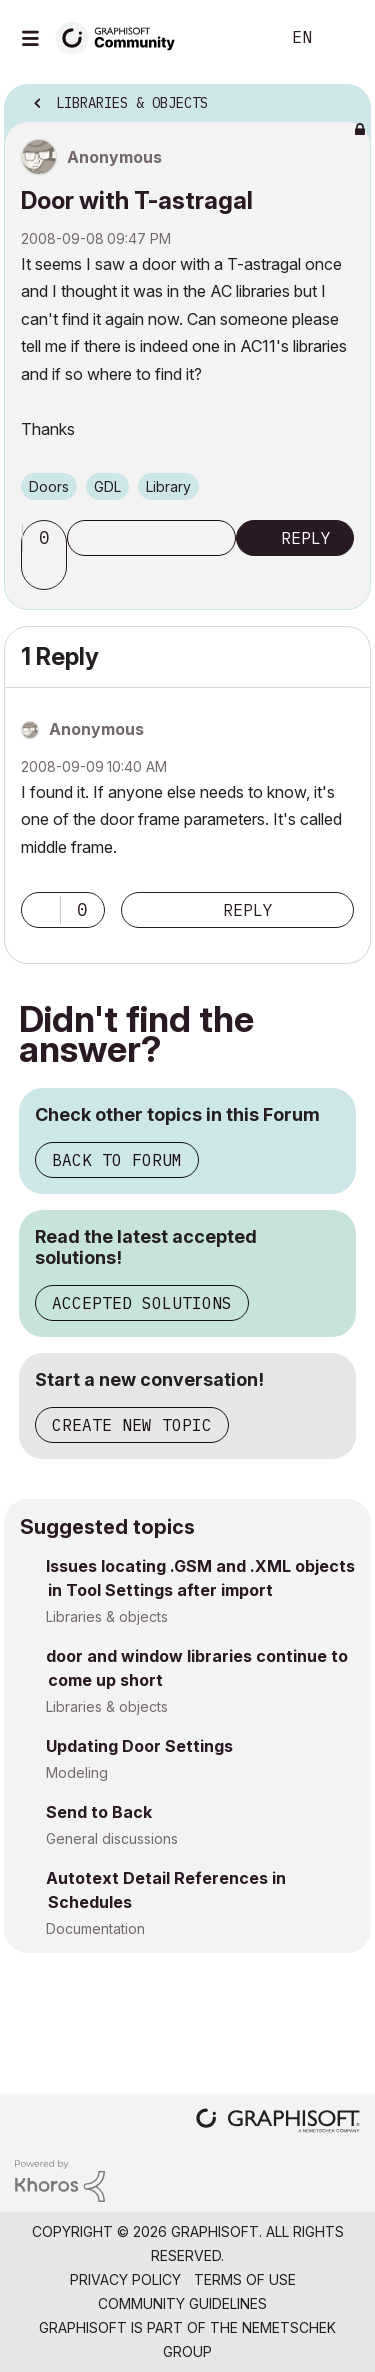 The width and height of the screenshot is (375, 2372). Describe the element at coordinates (112, 1838) in the screenshot. I see `General discussions` at that location.